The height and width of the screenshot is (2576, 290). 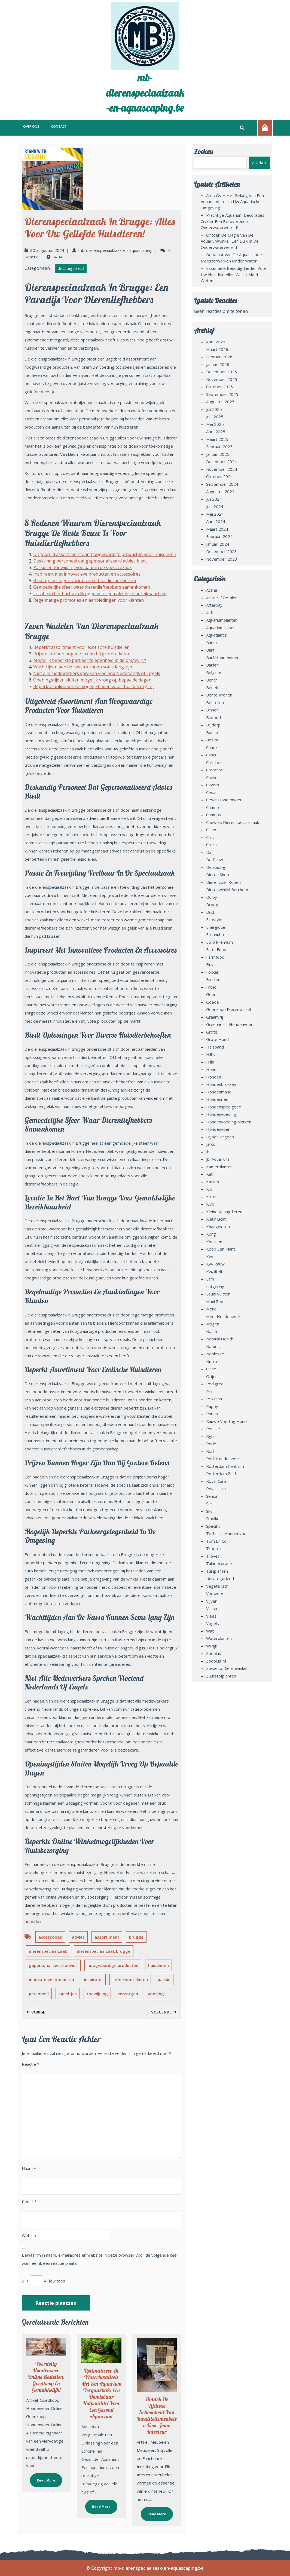 I want to click on mogen, so click(x=212, y=1324).